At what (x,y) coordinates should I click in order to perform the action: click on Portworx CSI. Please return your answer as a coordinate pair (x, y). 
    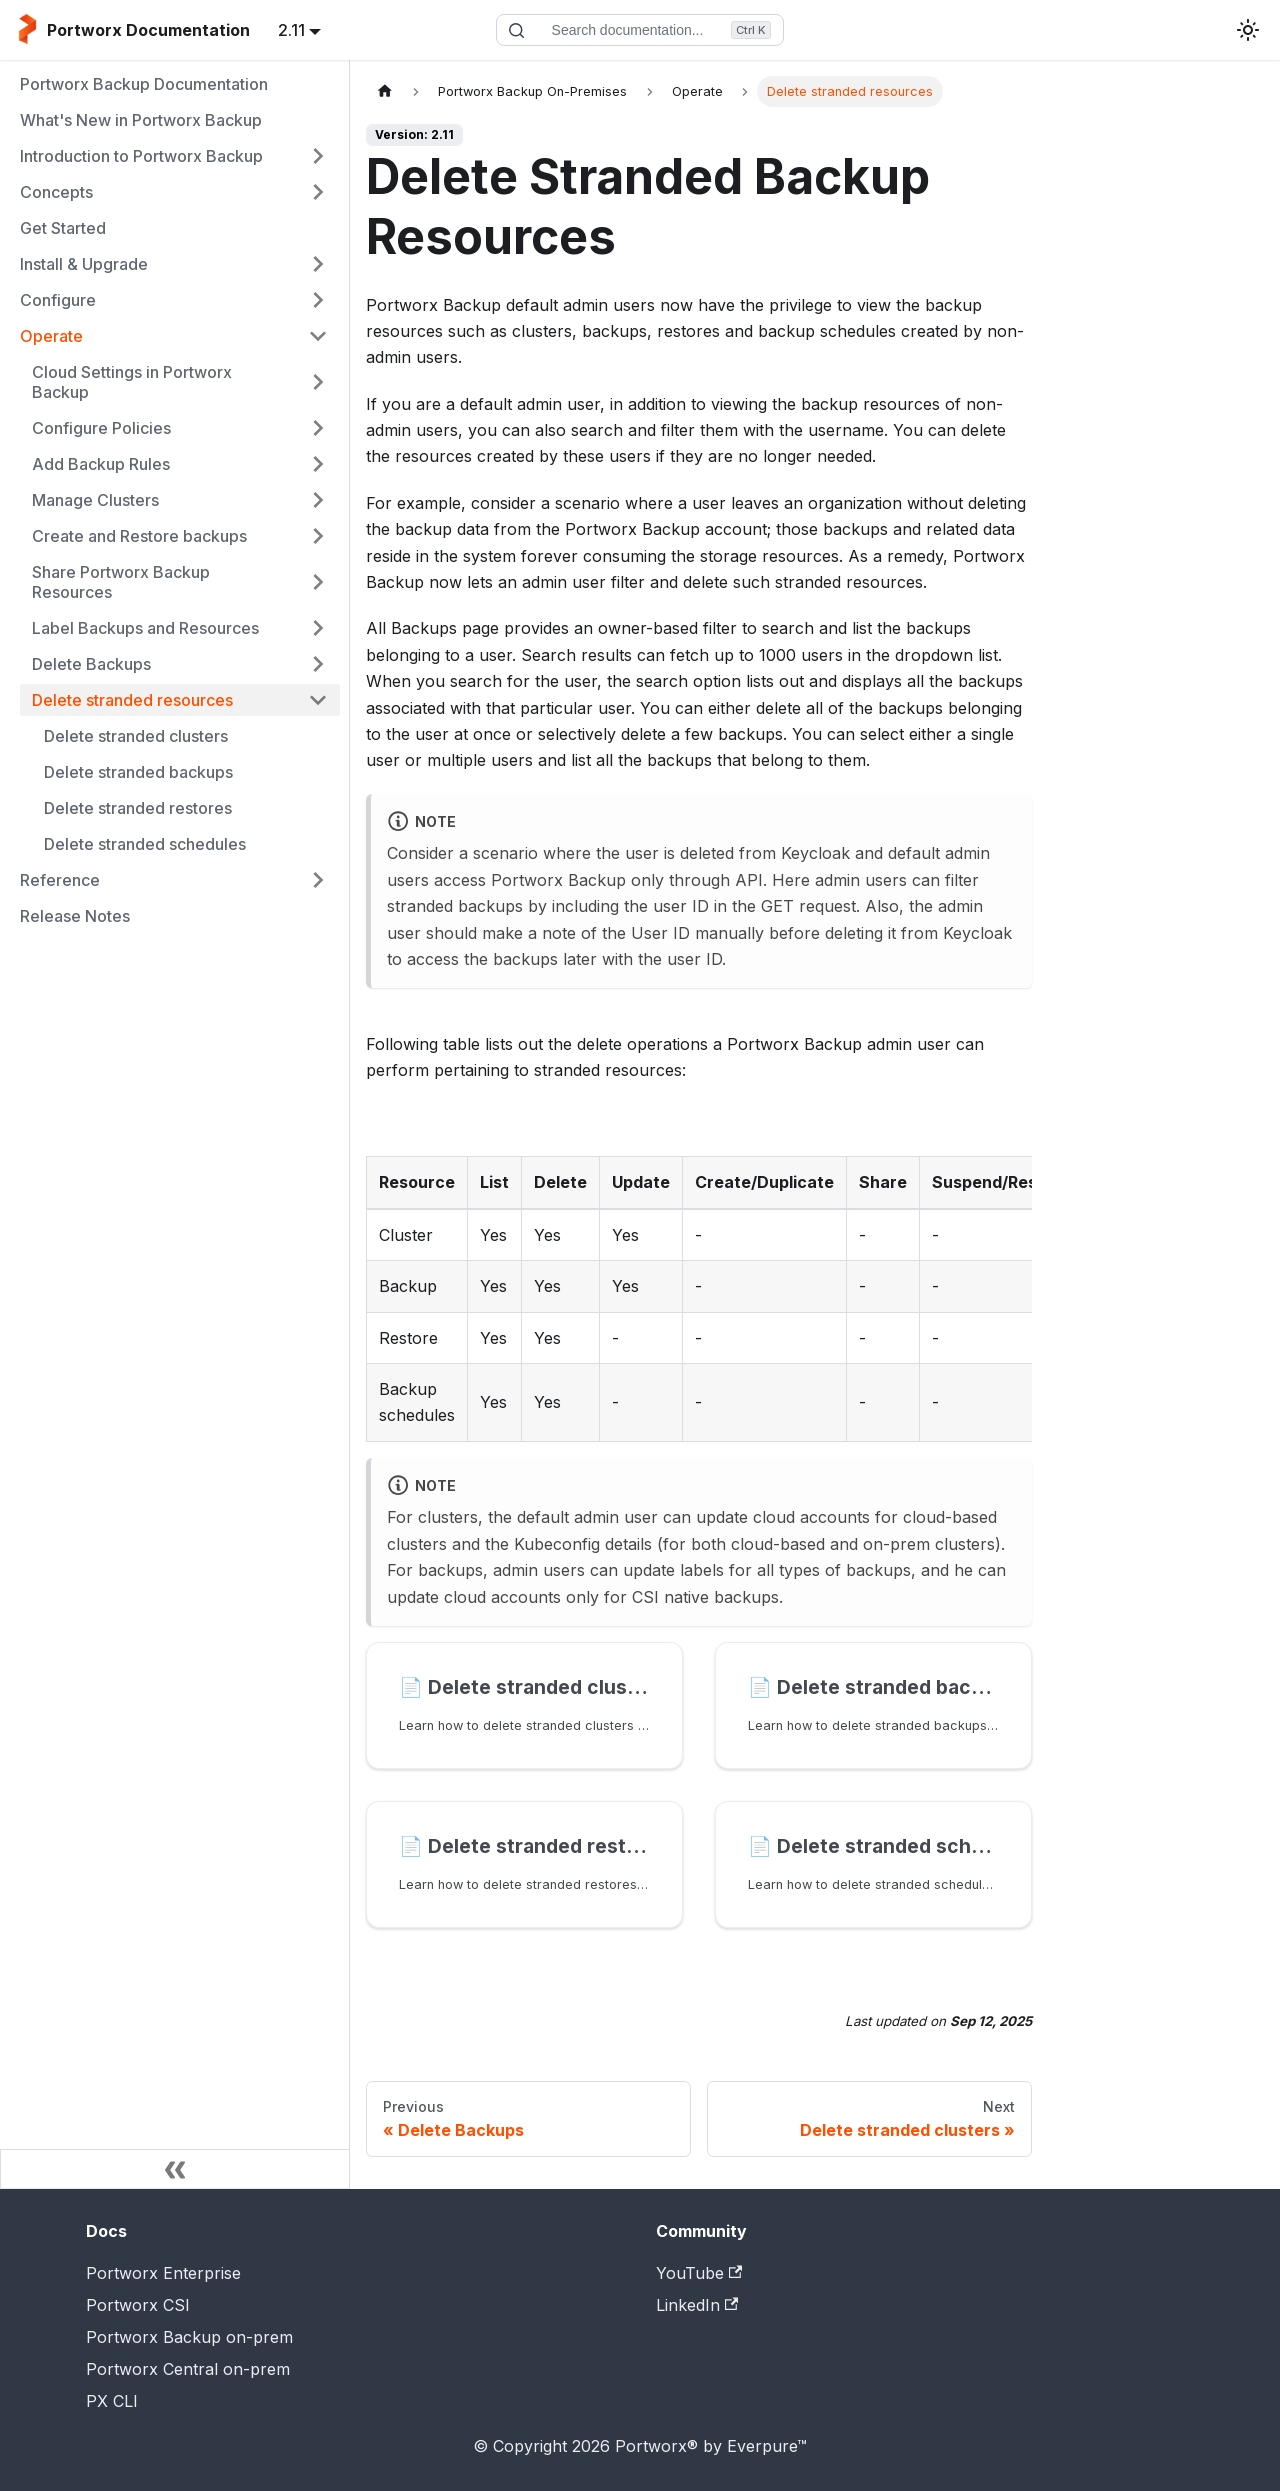
    Looking at the image, I should click on (138, 2305).